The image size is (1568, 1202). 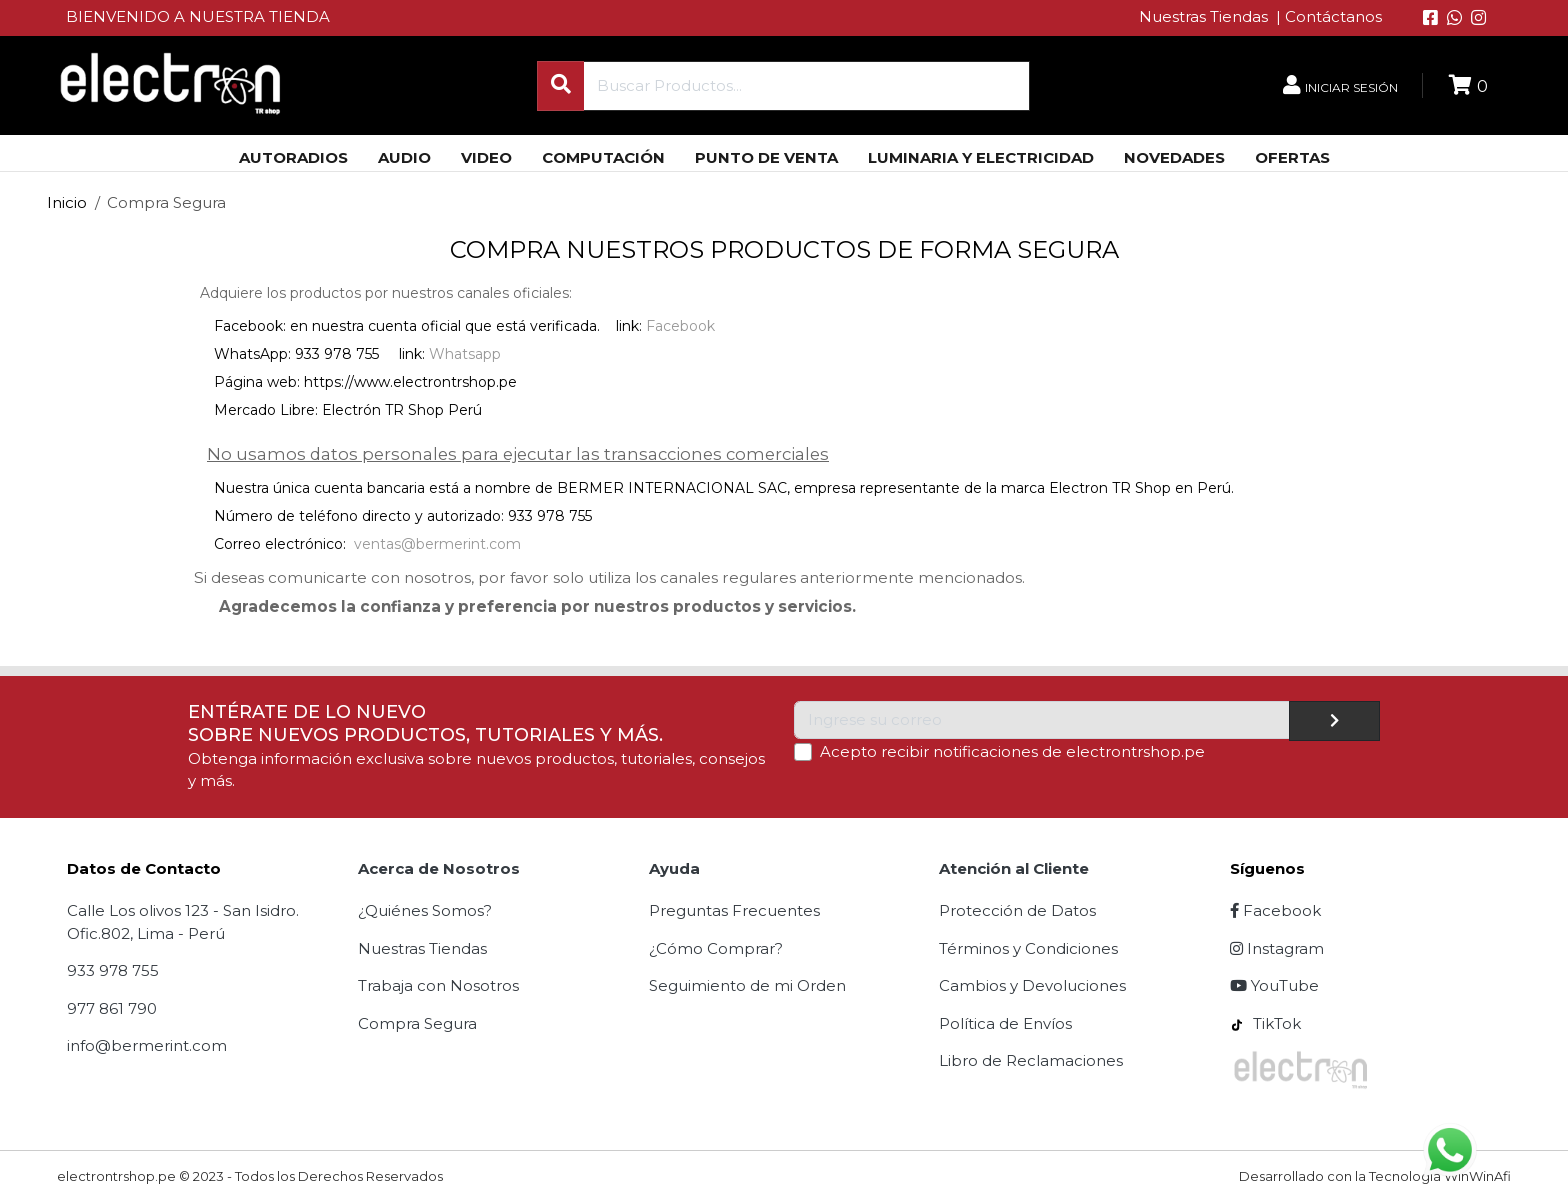 I want to click on Nuestras Tiendas, so click(x=1205, y=16).